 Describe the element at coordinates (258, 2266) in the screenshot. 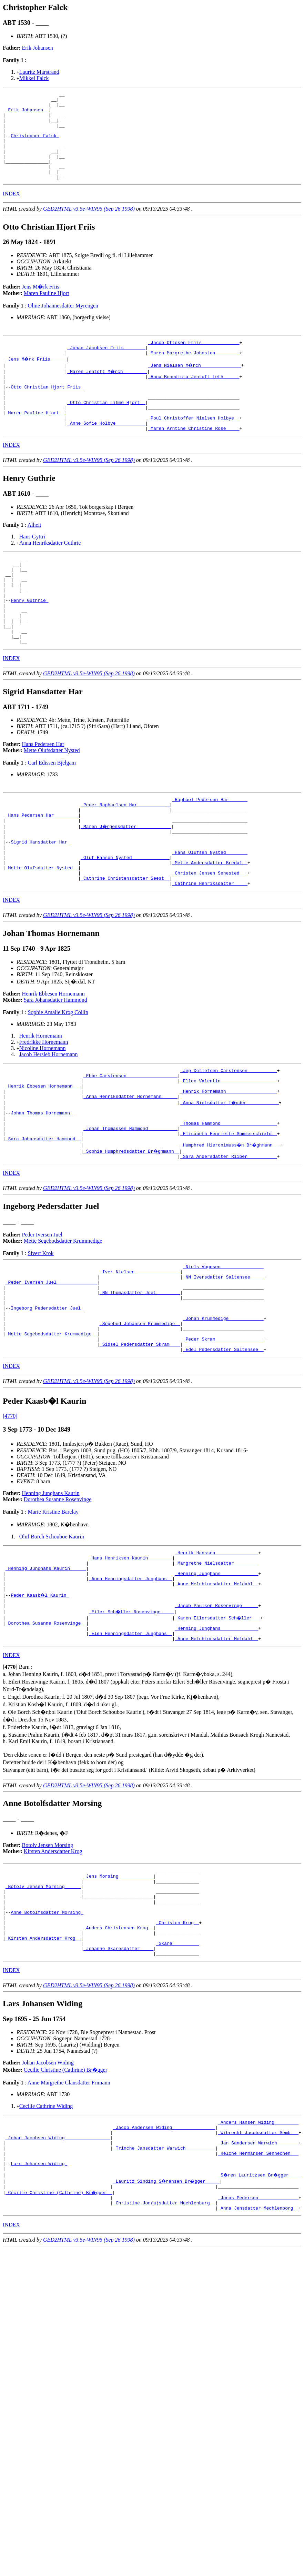

I see `_Wibrecht Jacobsdatter Semb __` at that location.